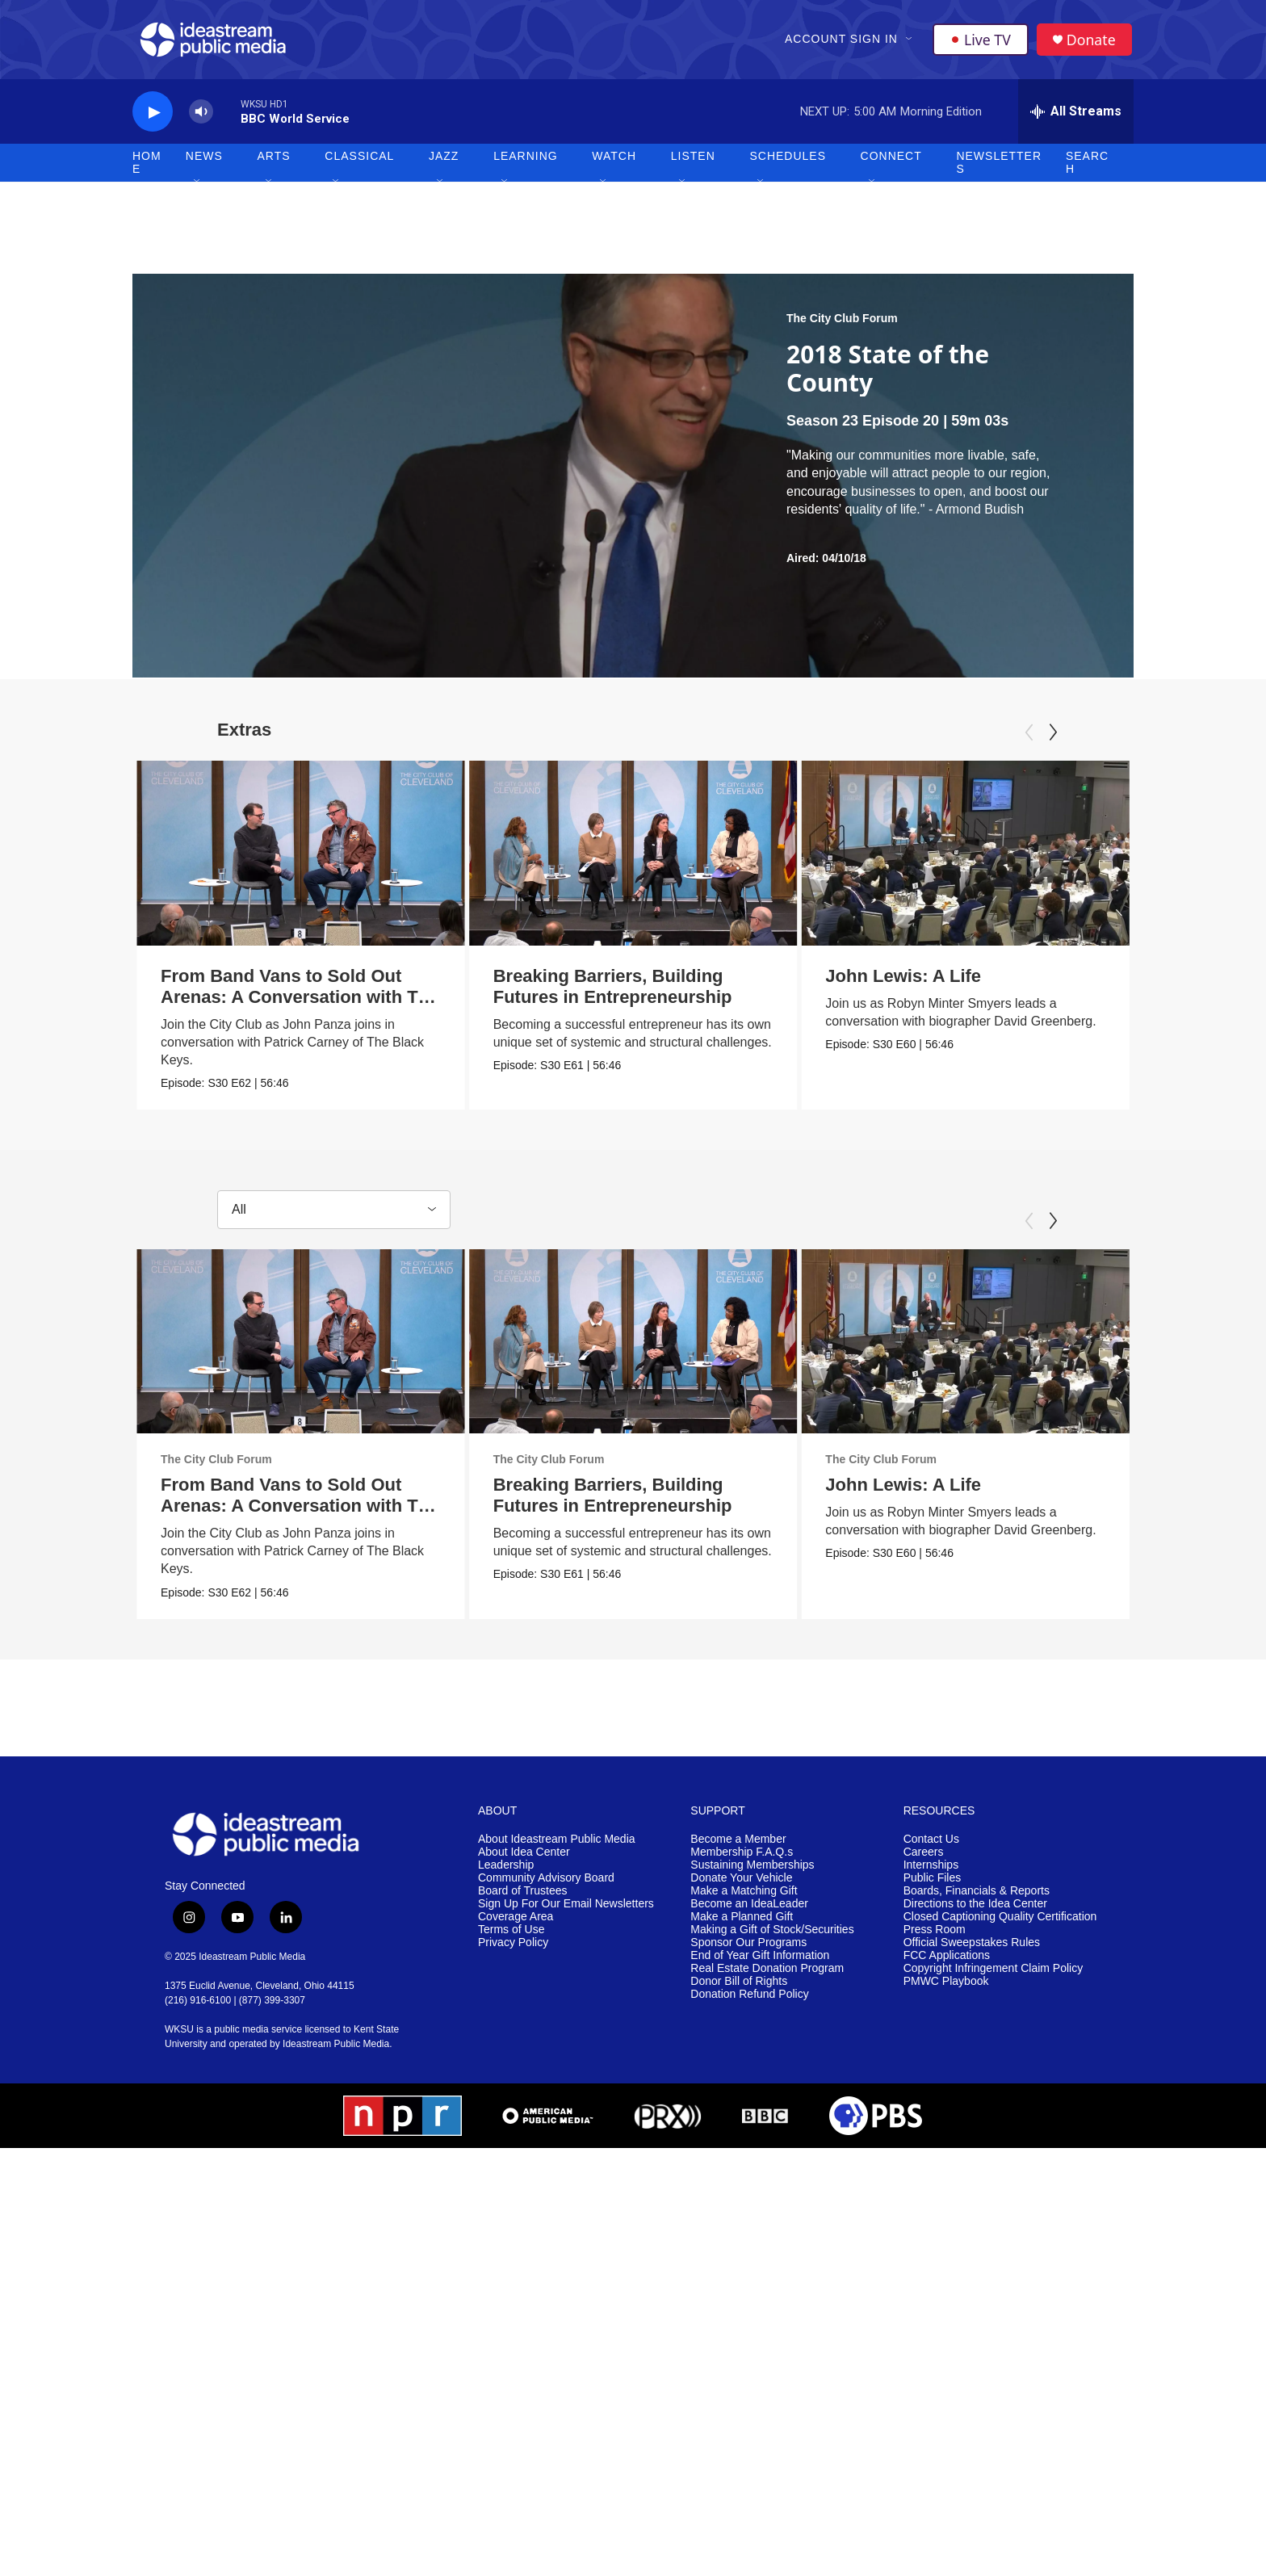  What do you see at coordinates (931, 1852) in the screenshot?
I see `Contact Us` at bounding box center [931, 1852].